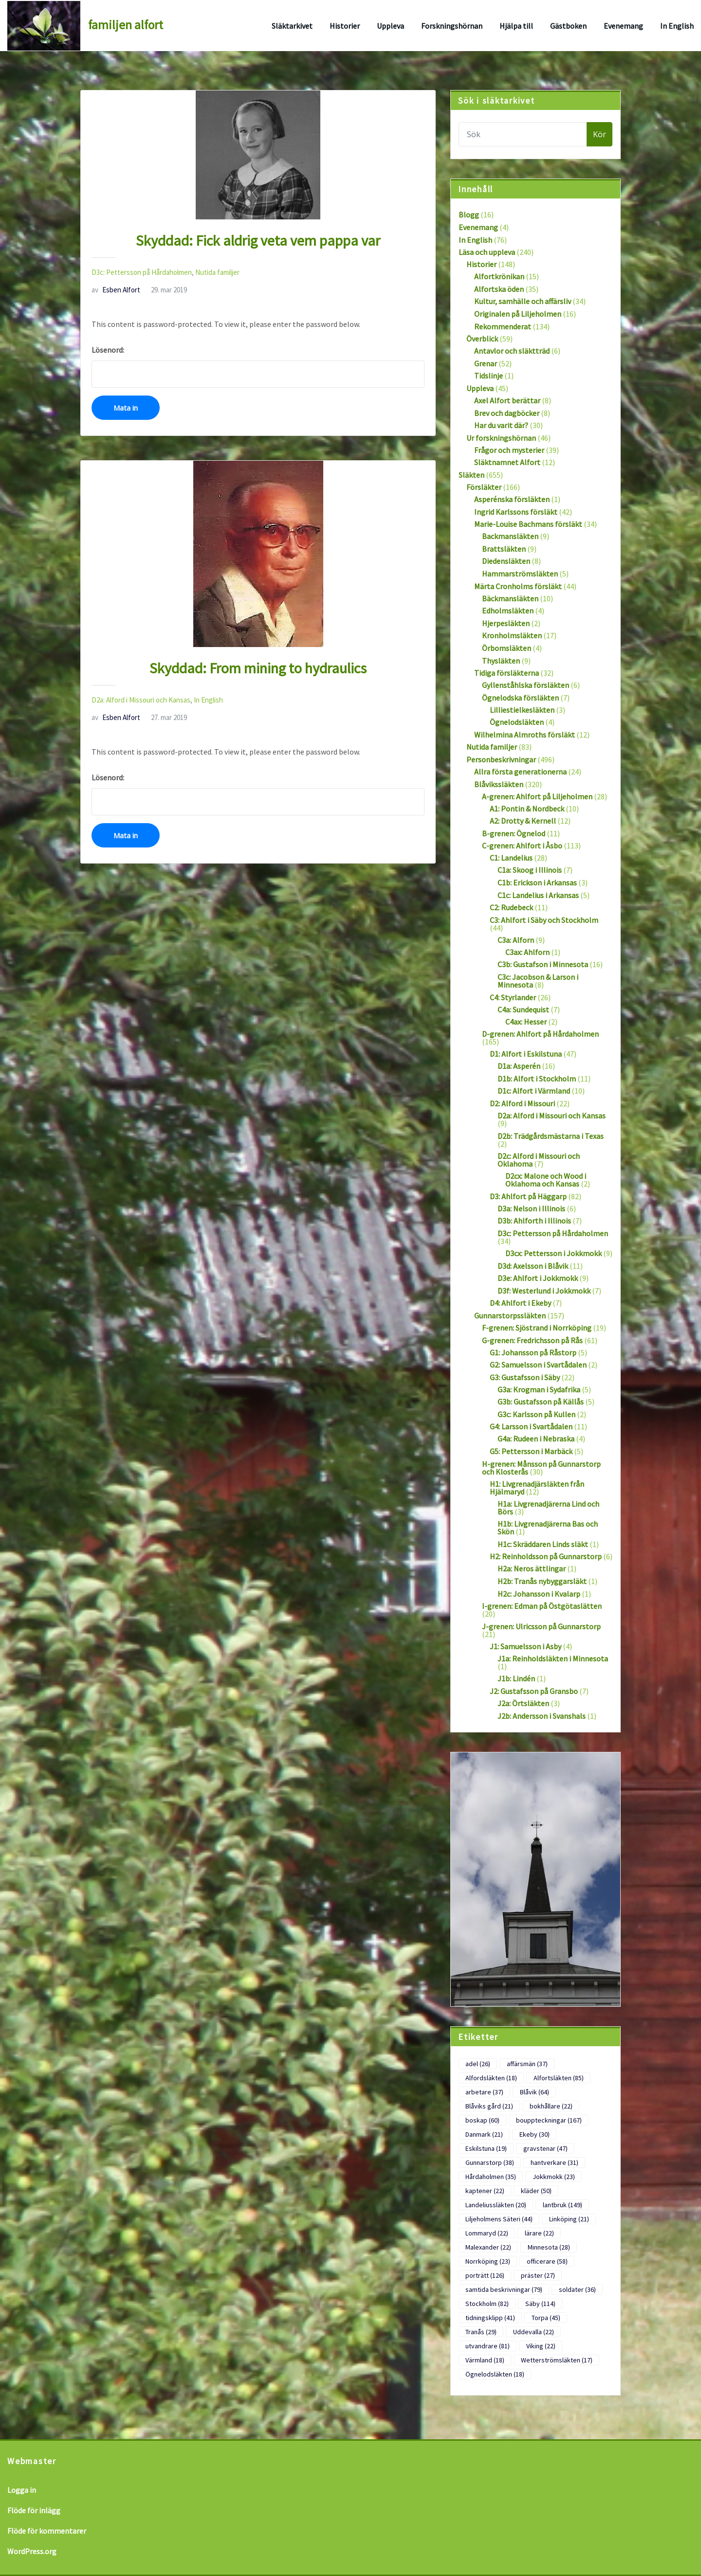 The image size is (701, 2576). I want to click on Ekeby [Ekeby (30 objekt)], so click(534, 2134).